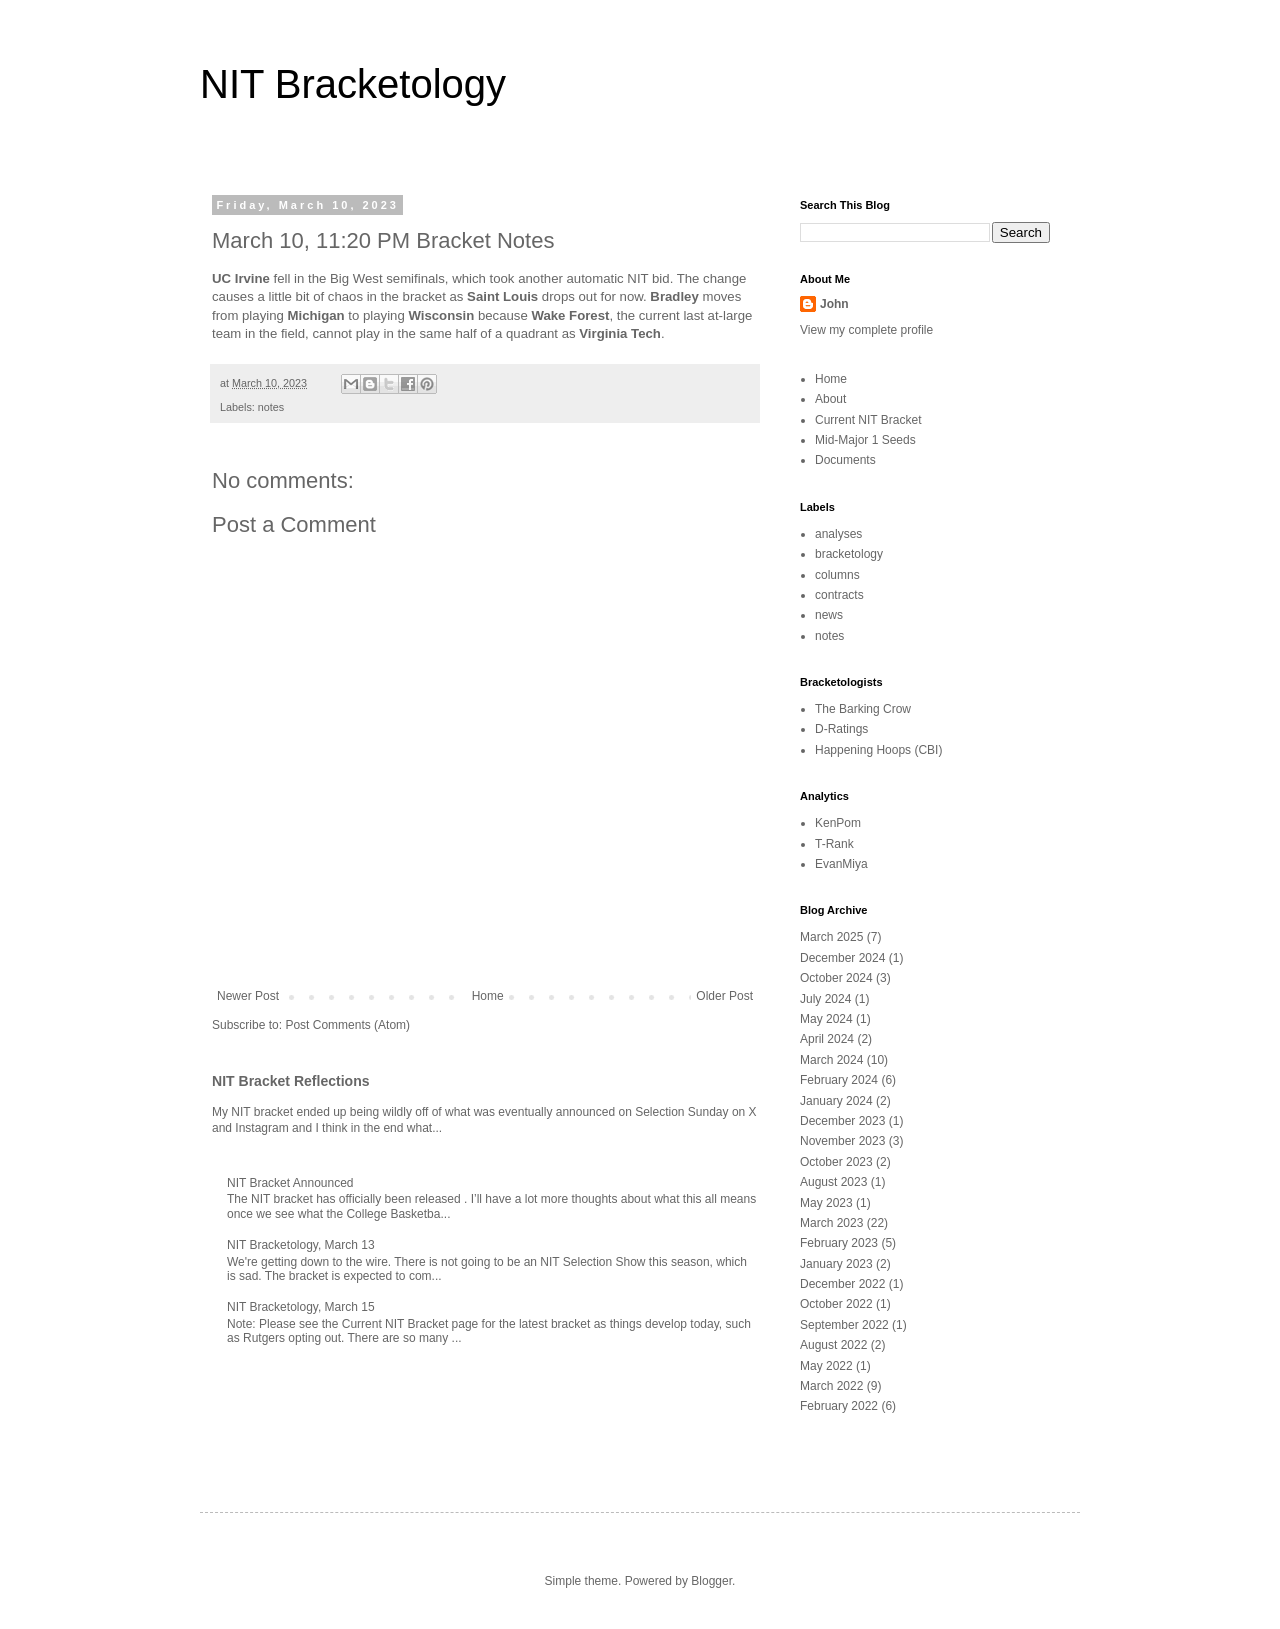 Image resolution: width=1280 pixels, height=1629 pixels. I want to click on October 2024, so click(836, 978).